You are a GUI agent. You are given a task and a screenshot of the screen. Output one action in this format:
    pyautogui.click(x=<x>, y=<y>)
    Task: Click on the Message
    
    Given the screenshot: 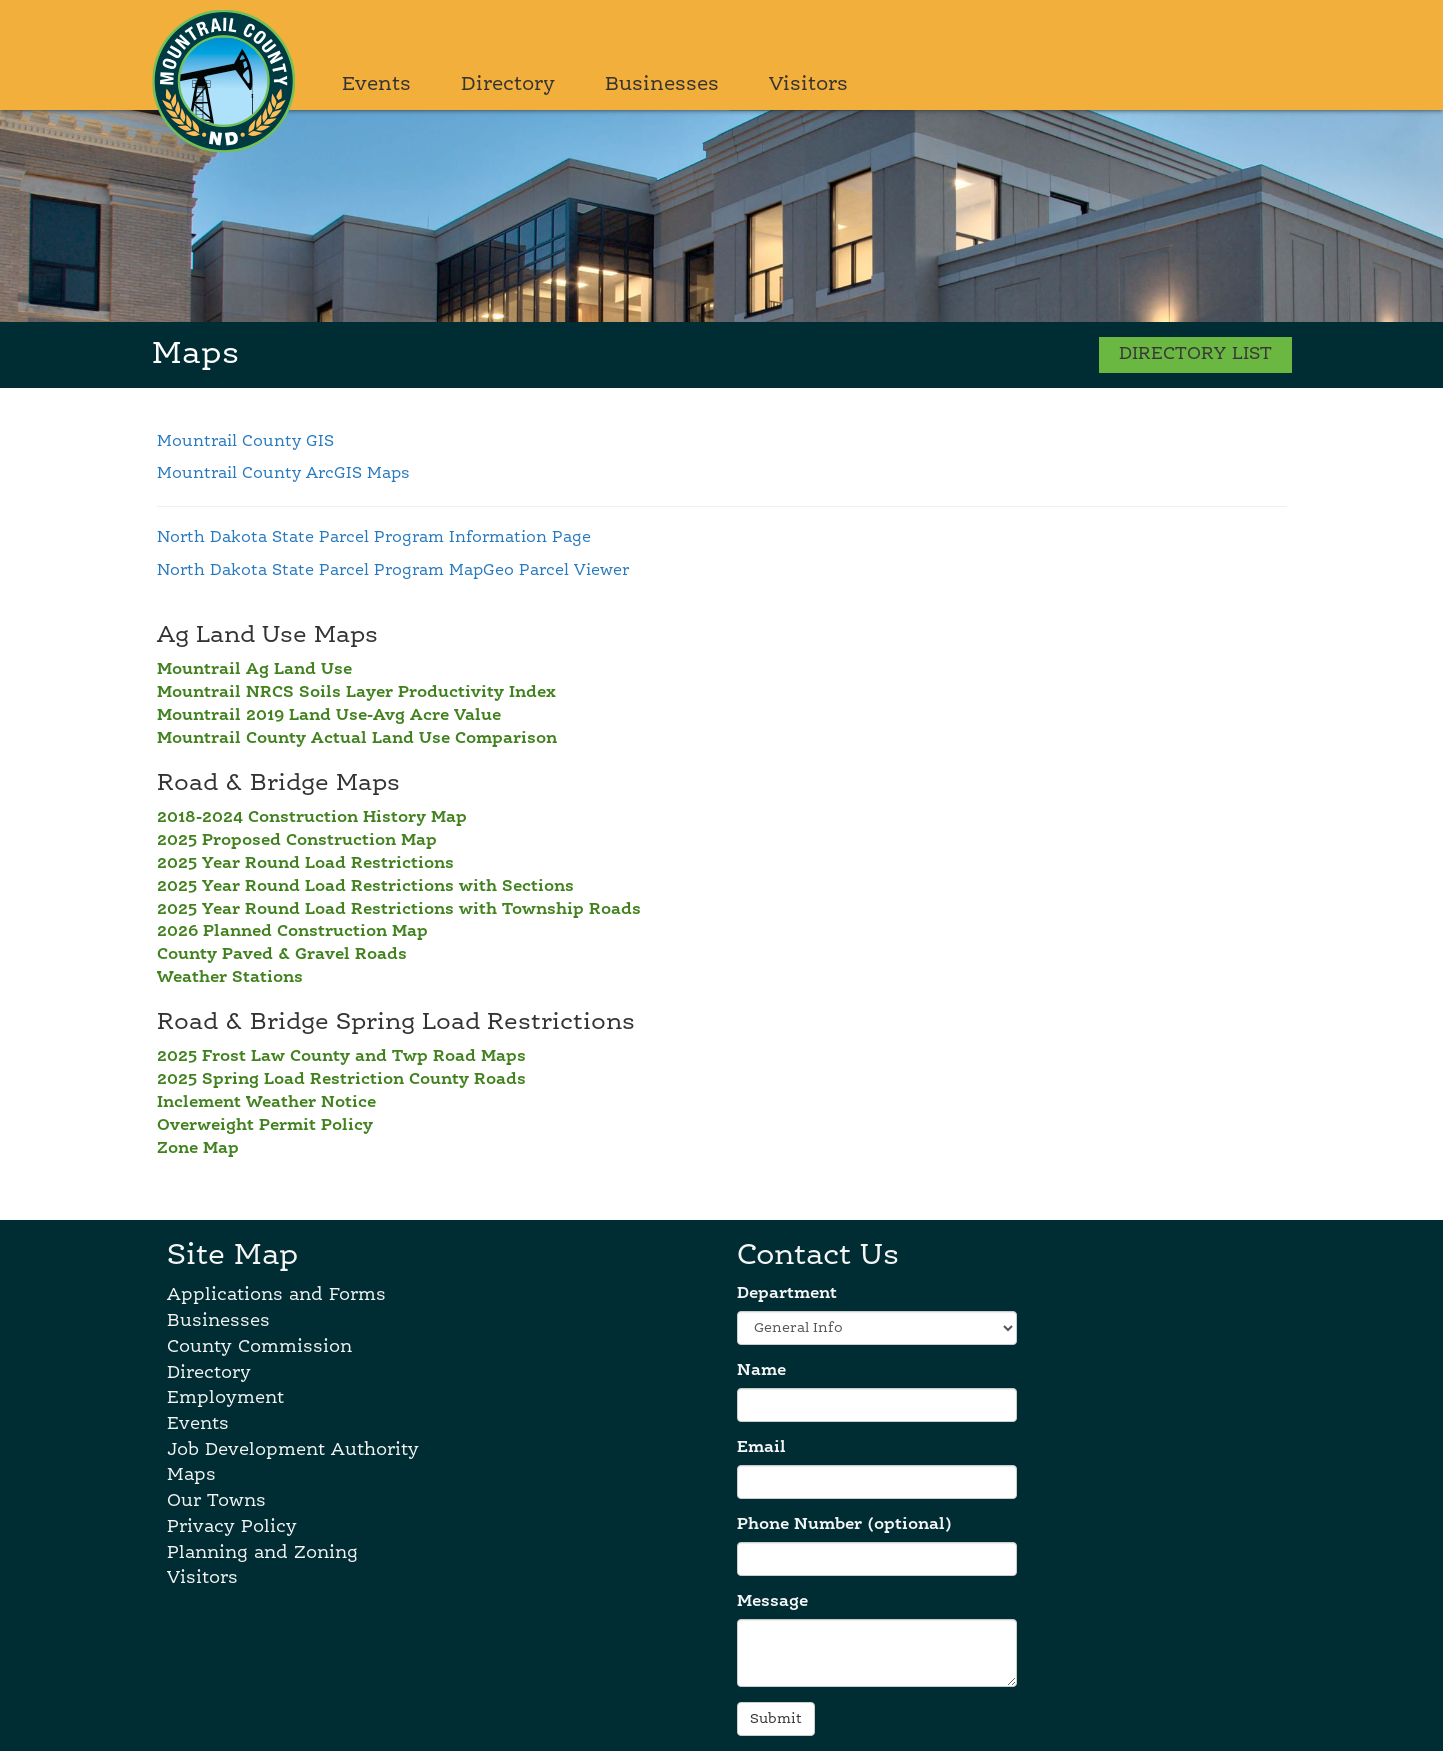 What is the action you would take?
    pyautogui.click(x=772, y=1602)
    